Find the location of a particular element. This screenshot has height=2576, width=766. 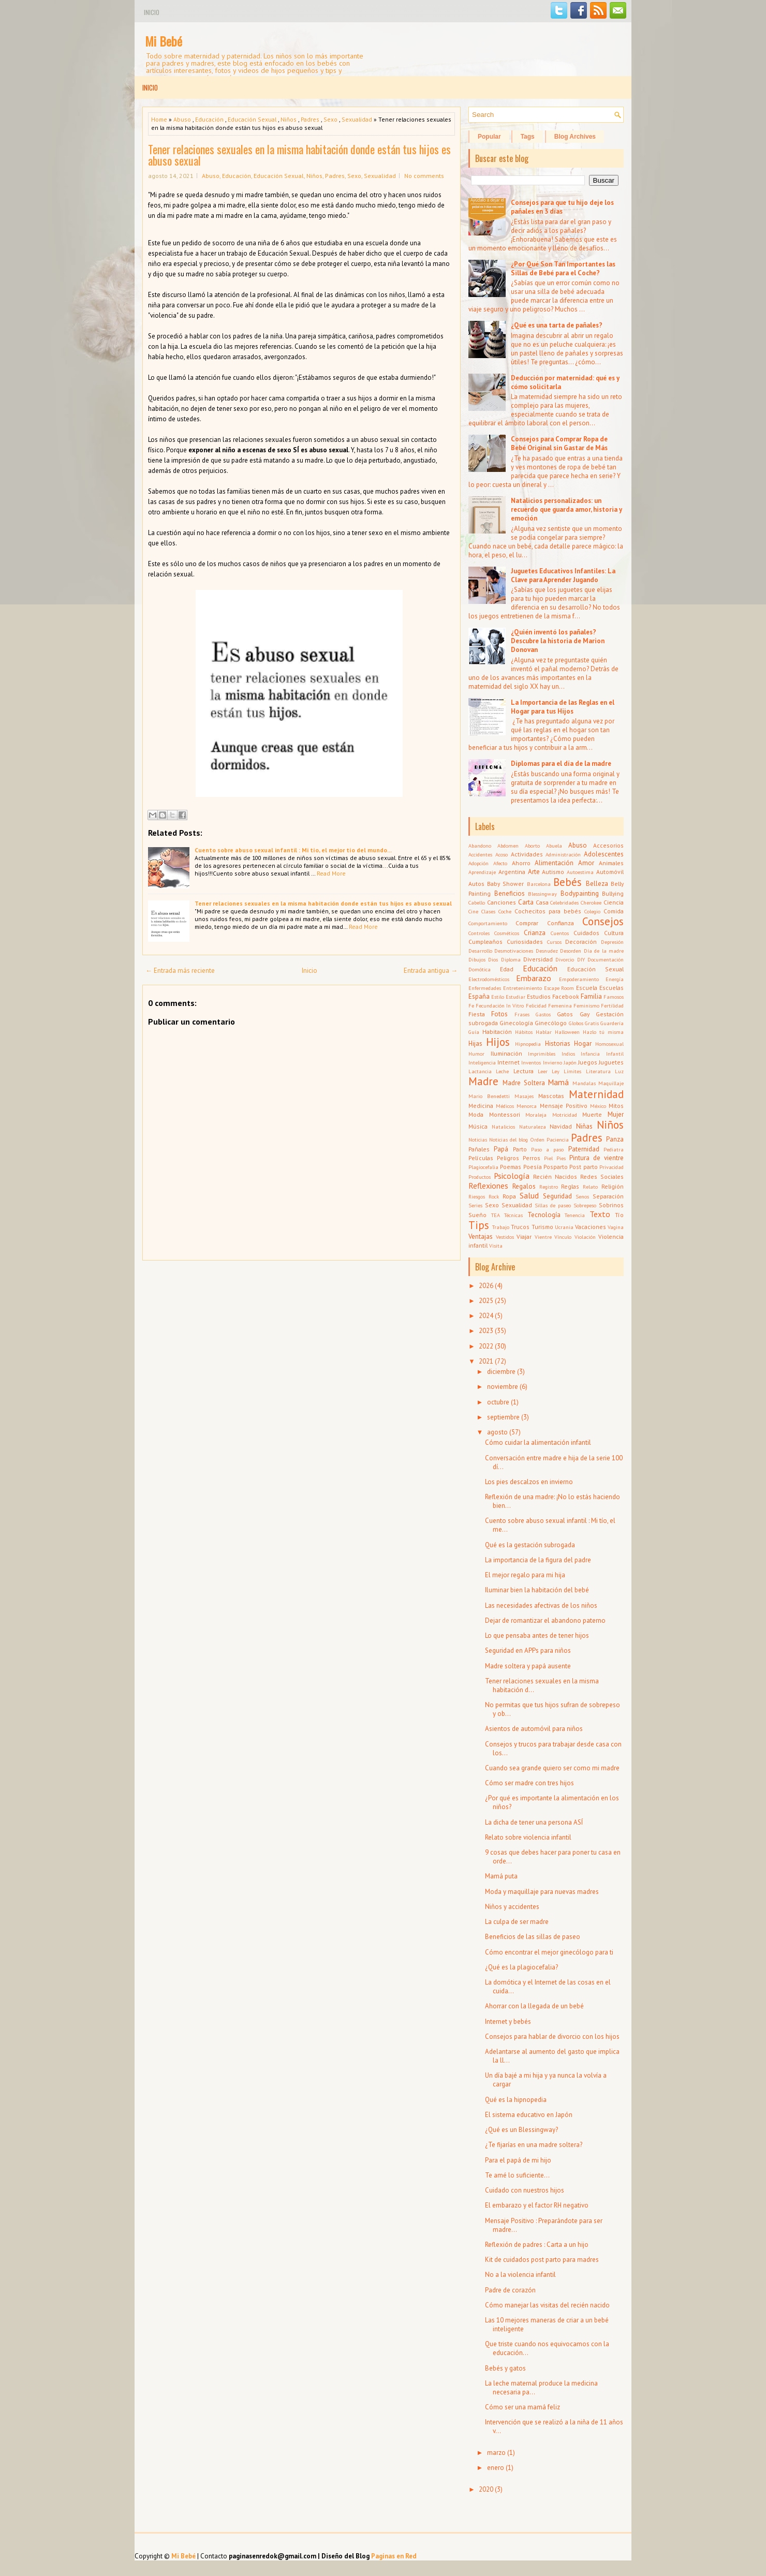

Papá is located at coordinates (501, 1149).